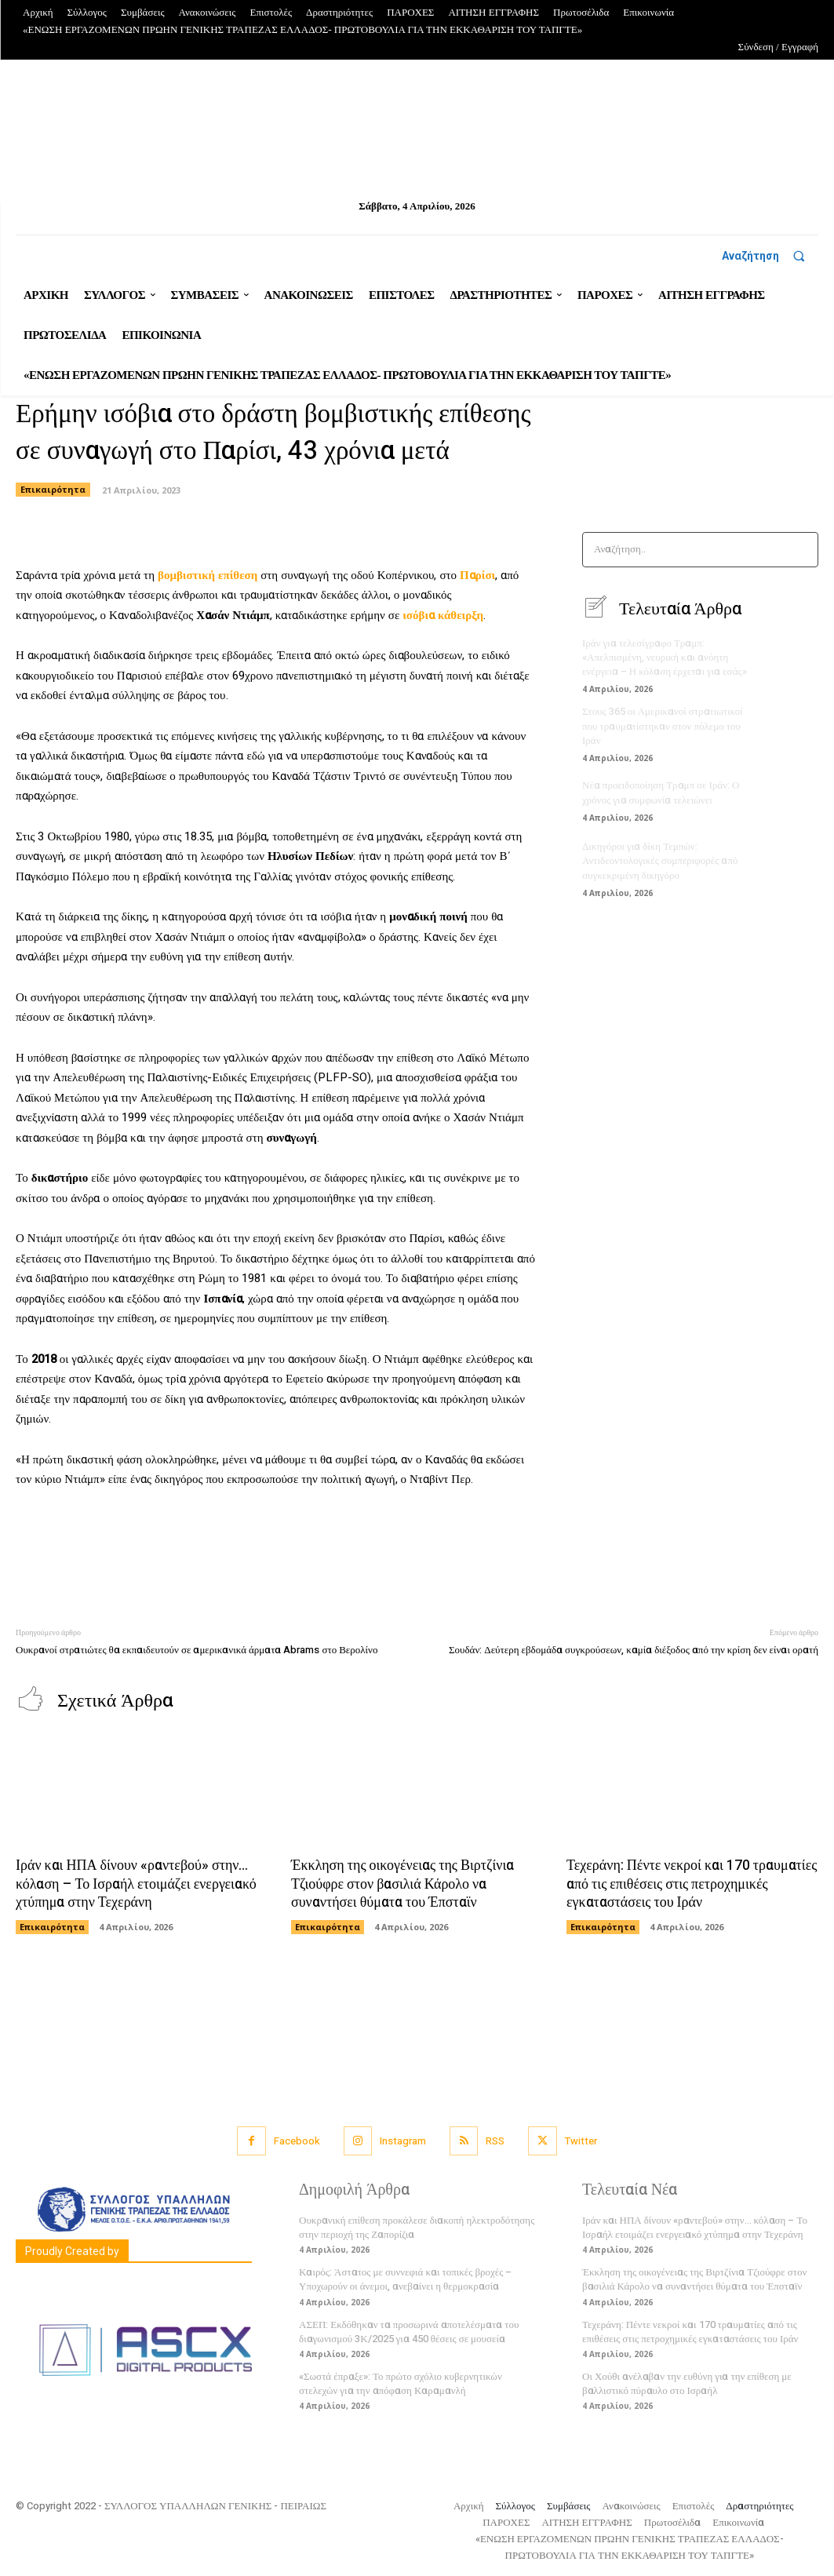 The image size is (834, 2576). I want to click on Σουδάν: Δεύτερη εβδομάδα συγκρούσεων, καμία διέξοδος από την κρίση δεν είναι ορατή, so click(633, 1649).